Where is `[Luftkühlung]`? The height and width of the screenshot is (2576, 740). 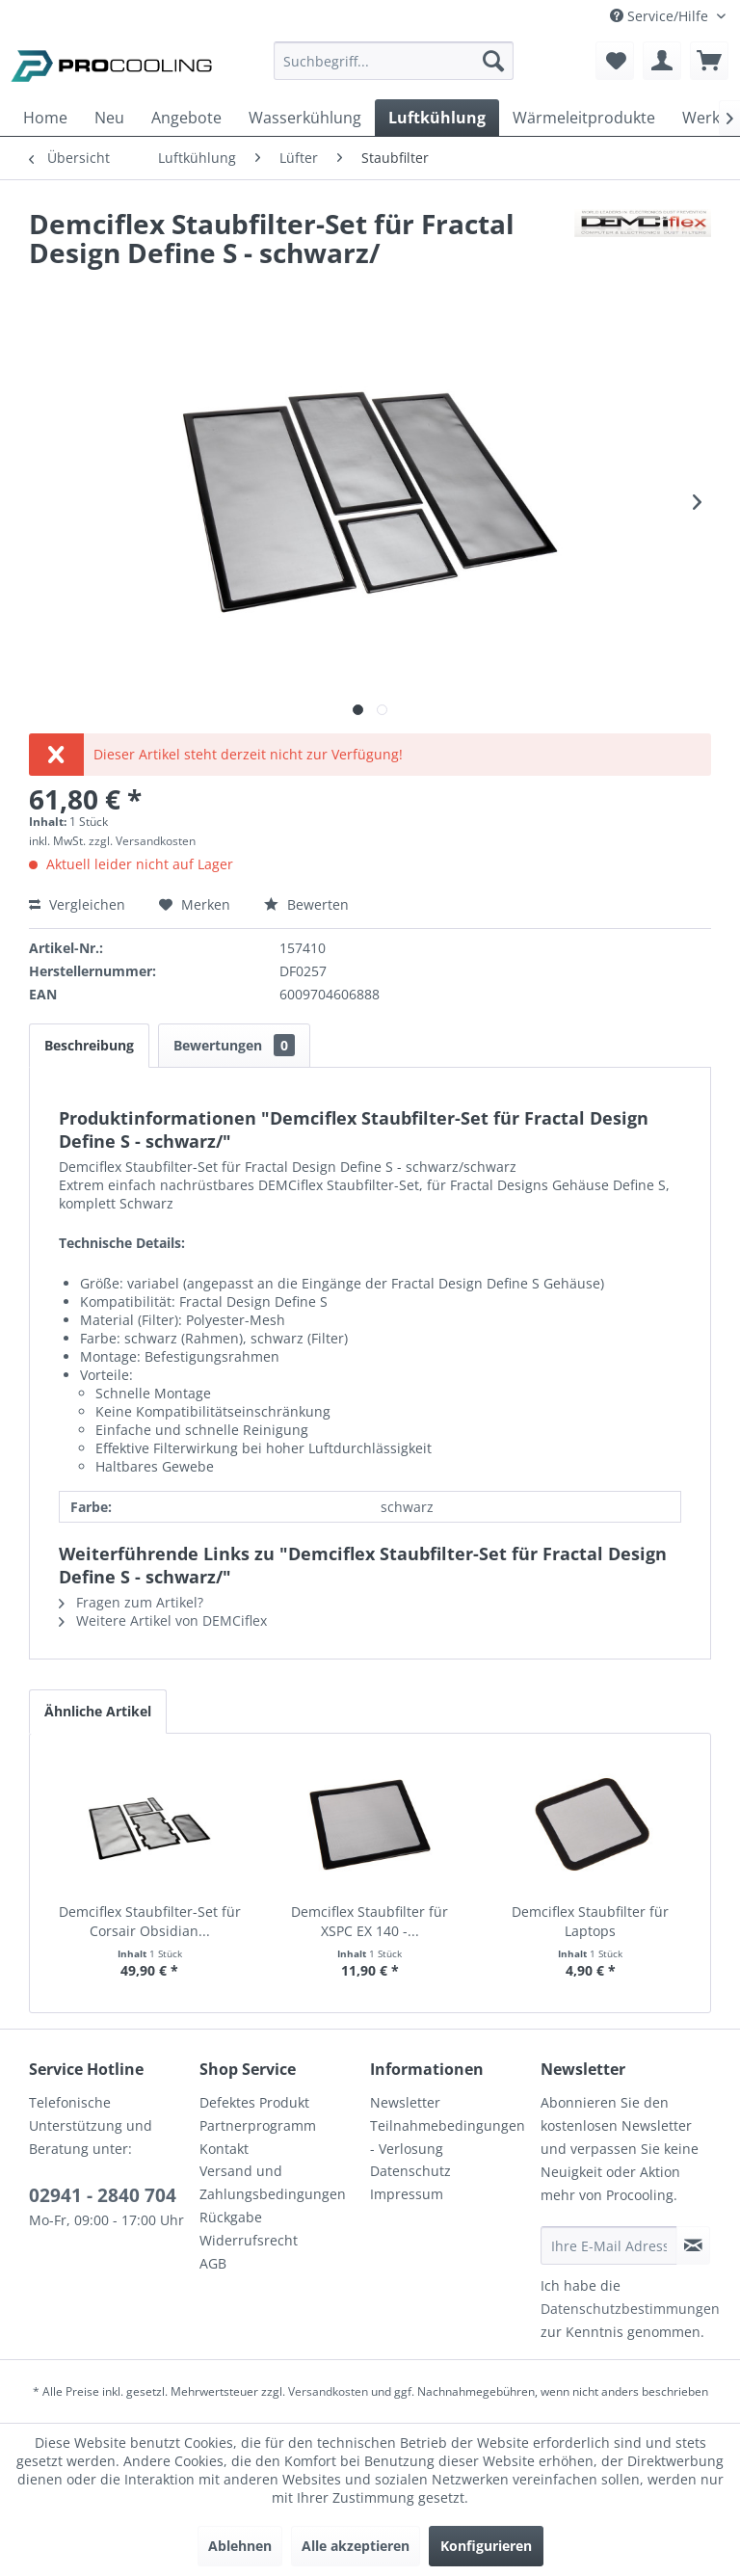
[Luftkühlung] is located at coordinates (437, 117).